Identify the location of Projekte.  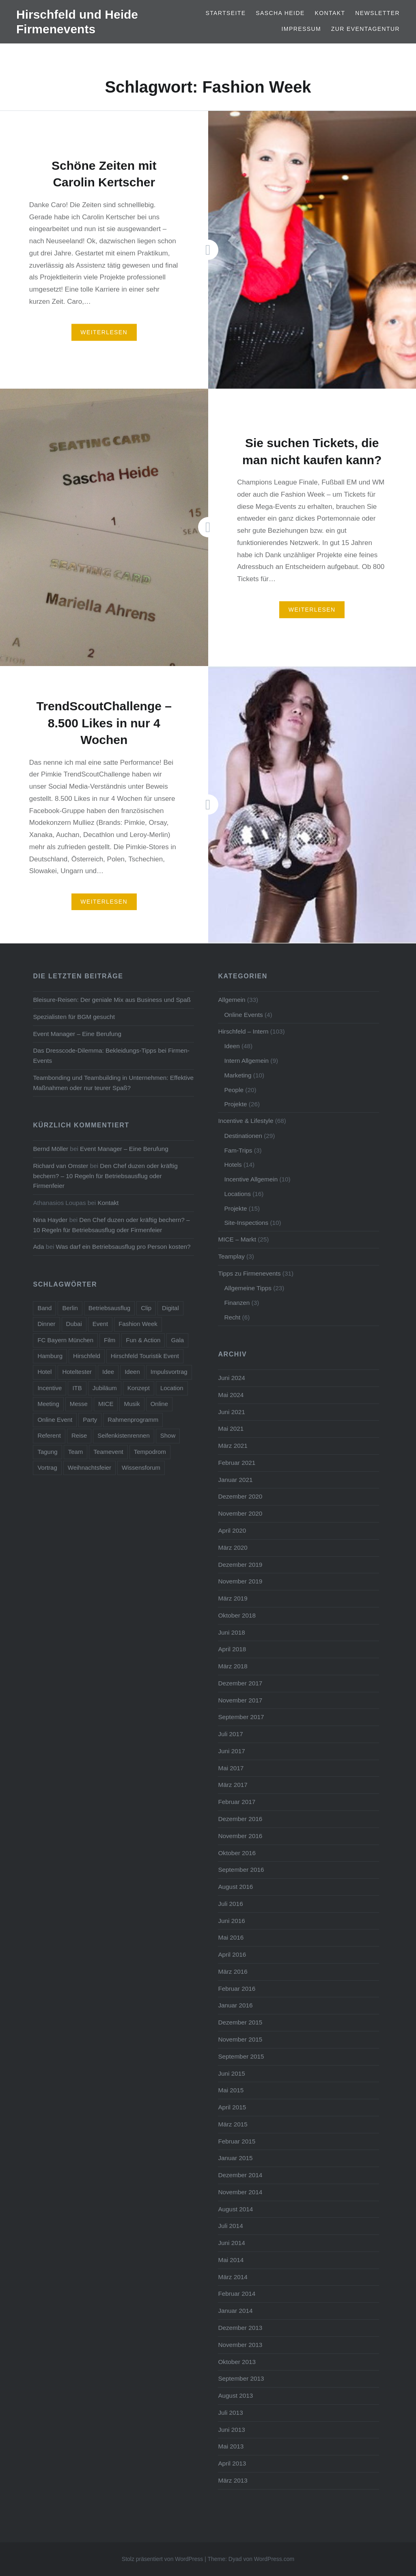
(235, 1104).